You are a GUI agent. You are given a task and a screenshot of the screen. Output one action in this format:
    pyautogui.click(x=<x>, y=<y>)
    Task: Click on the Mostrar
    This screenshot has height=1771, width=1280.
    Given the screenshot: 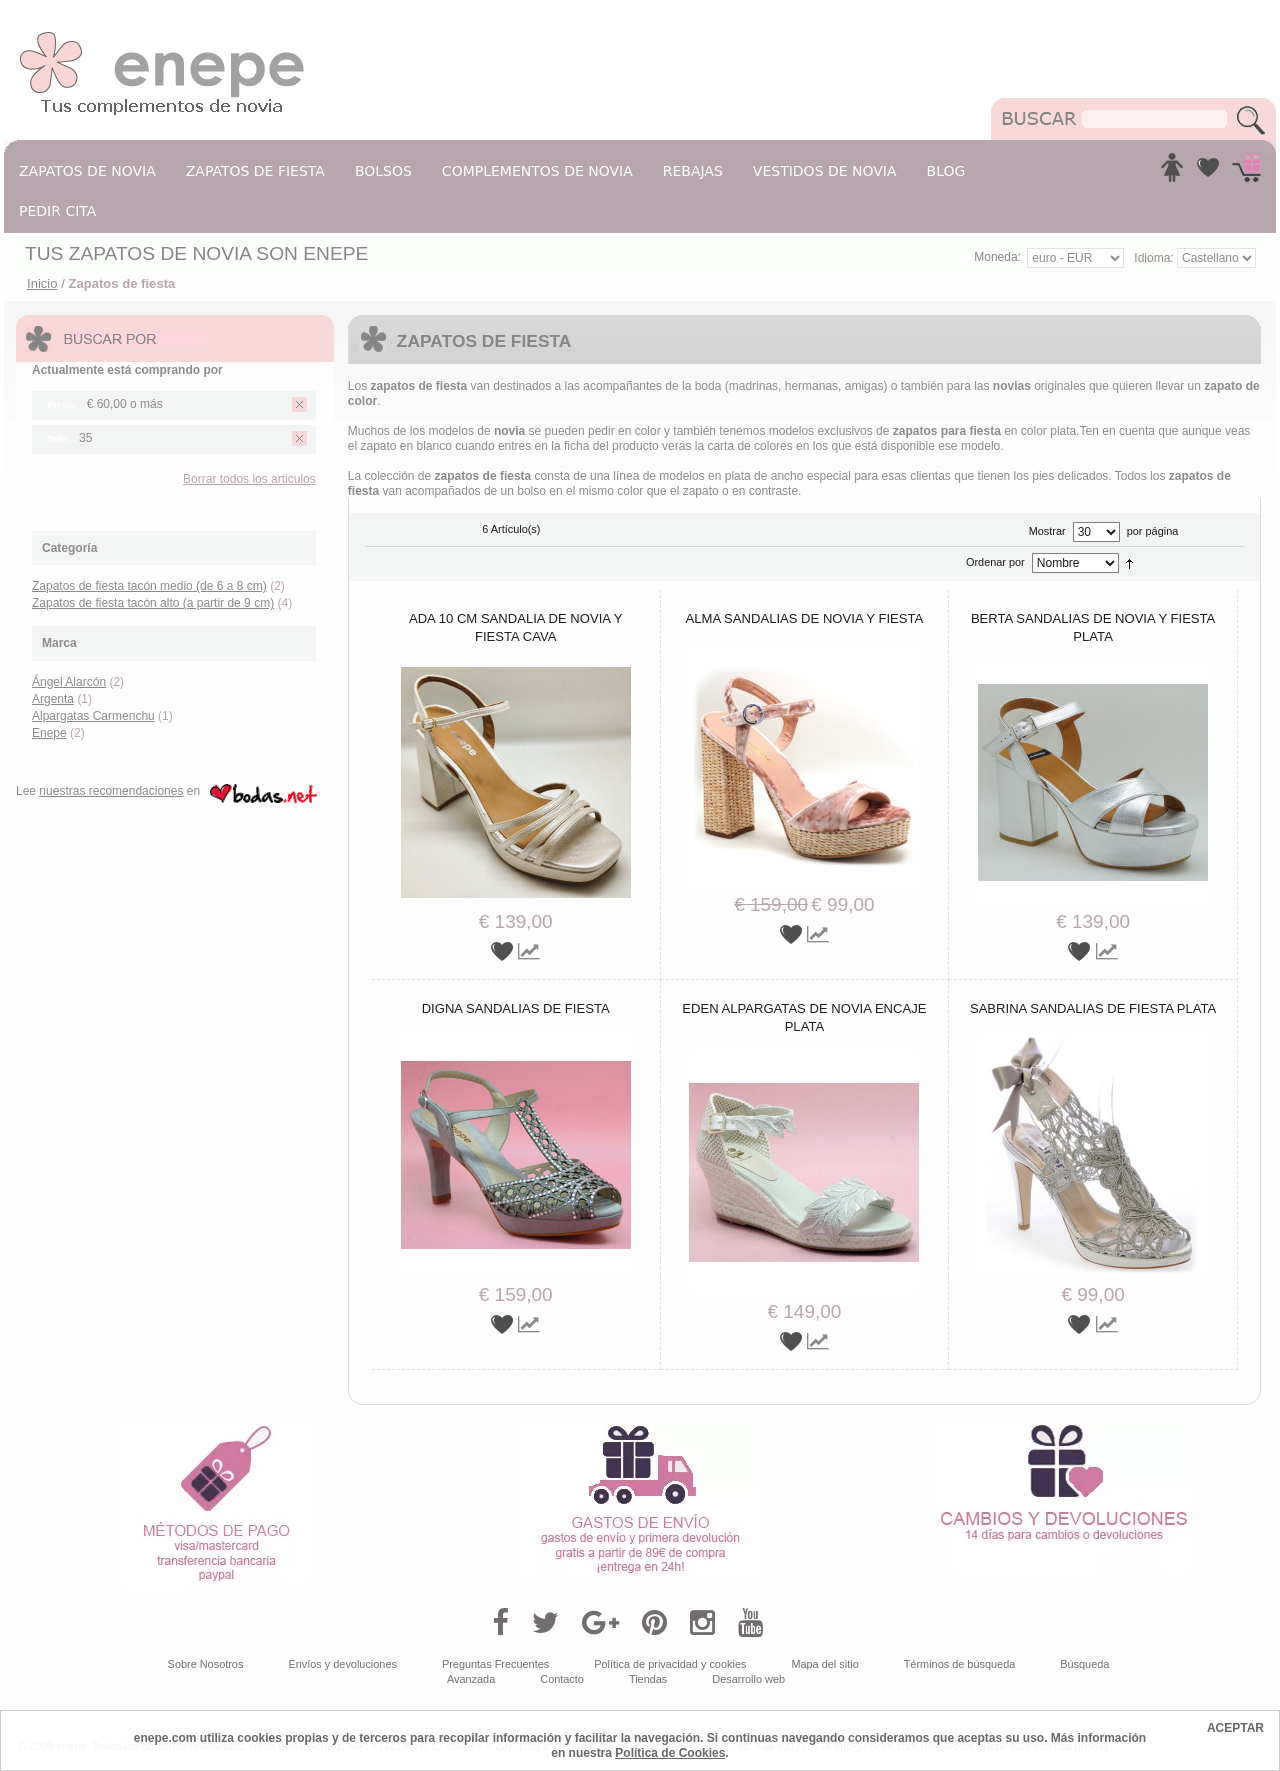 What is the action you would take?
    pyautogui.click(x=1047, y=531)
    